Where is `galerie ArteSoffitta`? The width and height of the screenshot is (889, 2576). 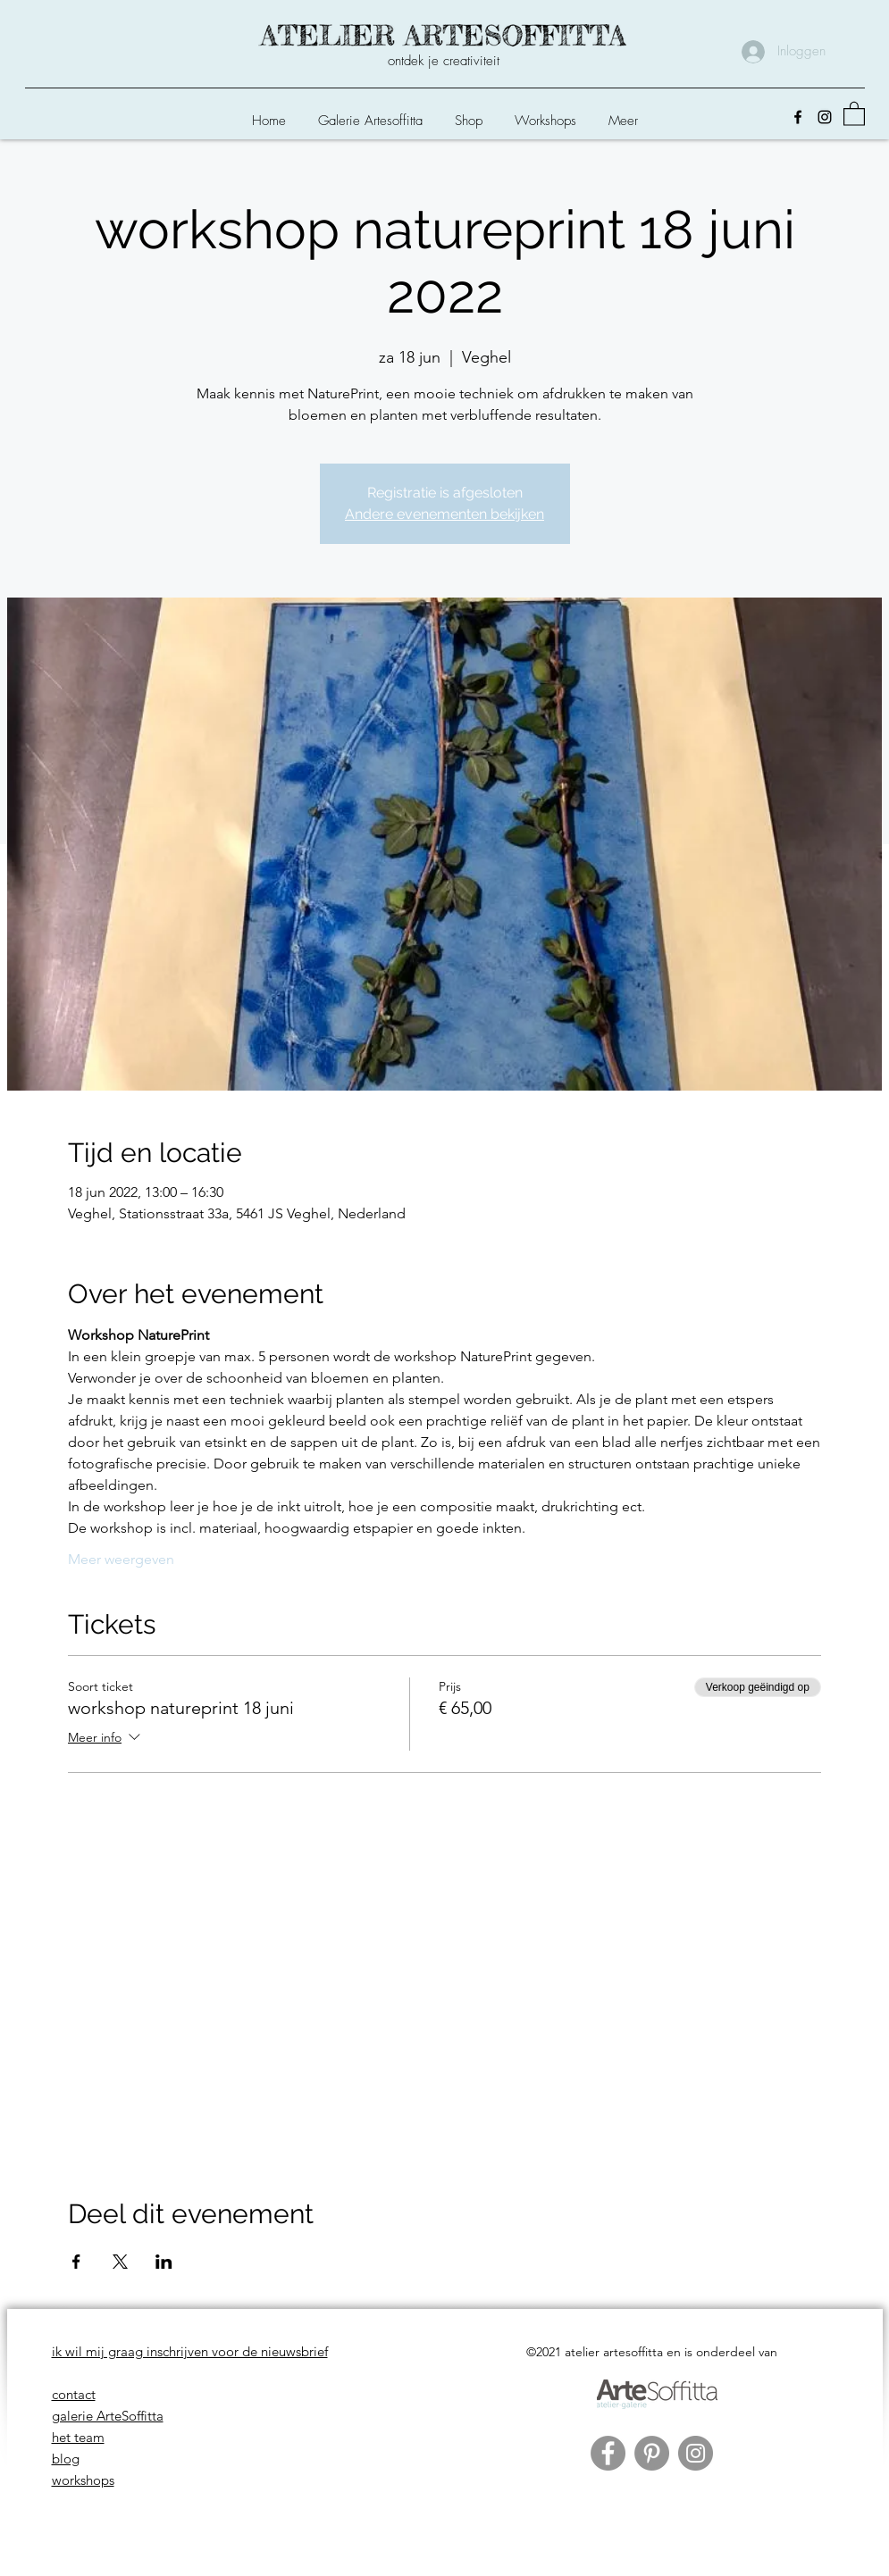 galerie ArteSoffitta is located at coordinates (108, 2415).